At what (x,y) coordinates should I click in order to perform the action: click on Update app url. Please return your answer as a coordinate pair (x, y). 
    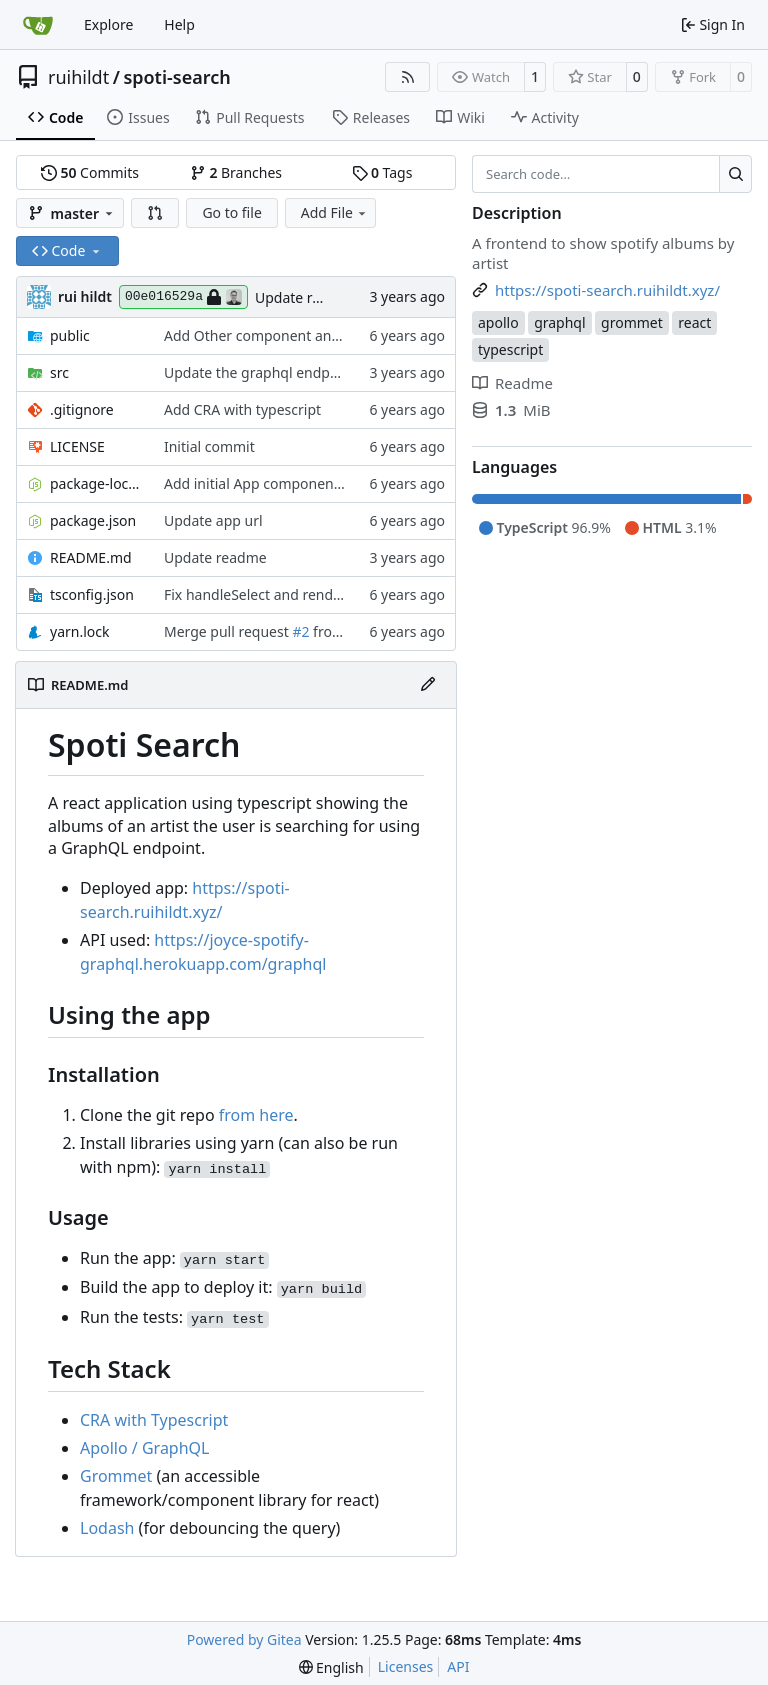
    Looking at the image, I should click on (213, 520).